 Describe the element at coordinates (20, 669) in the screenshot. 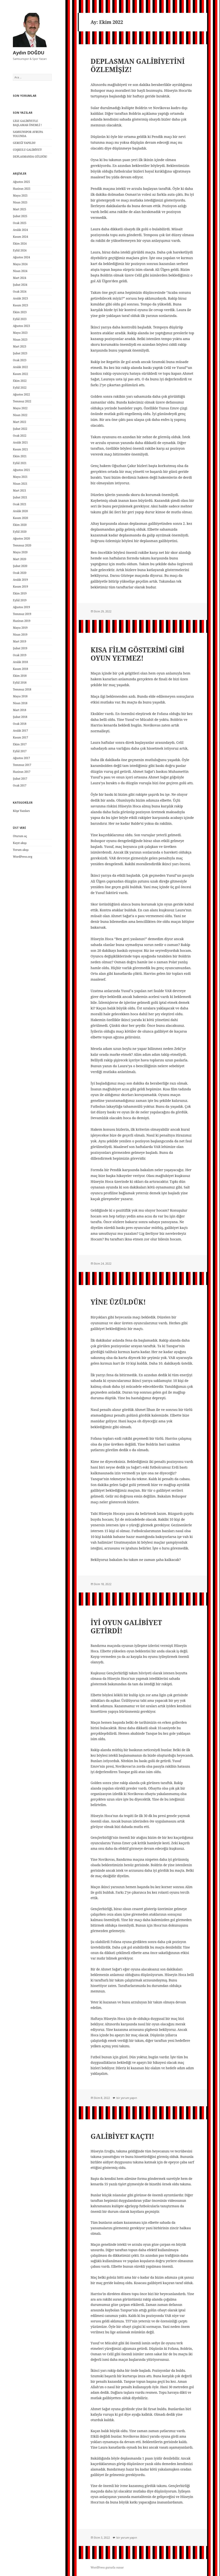

I see `Kasım 2018` at that location.